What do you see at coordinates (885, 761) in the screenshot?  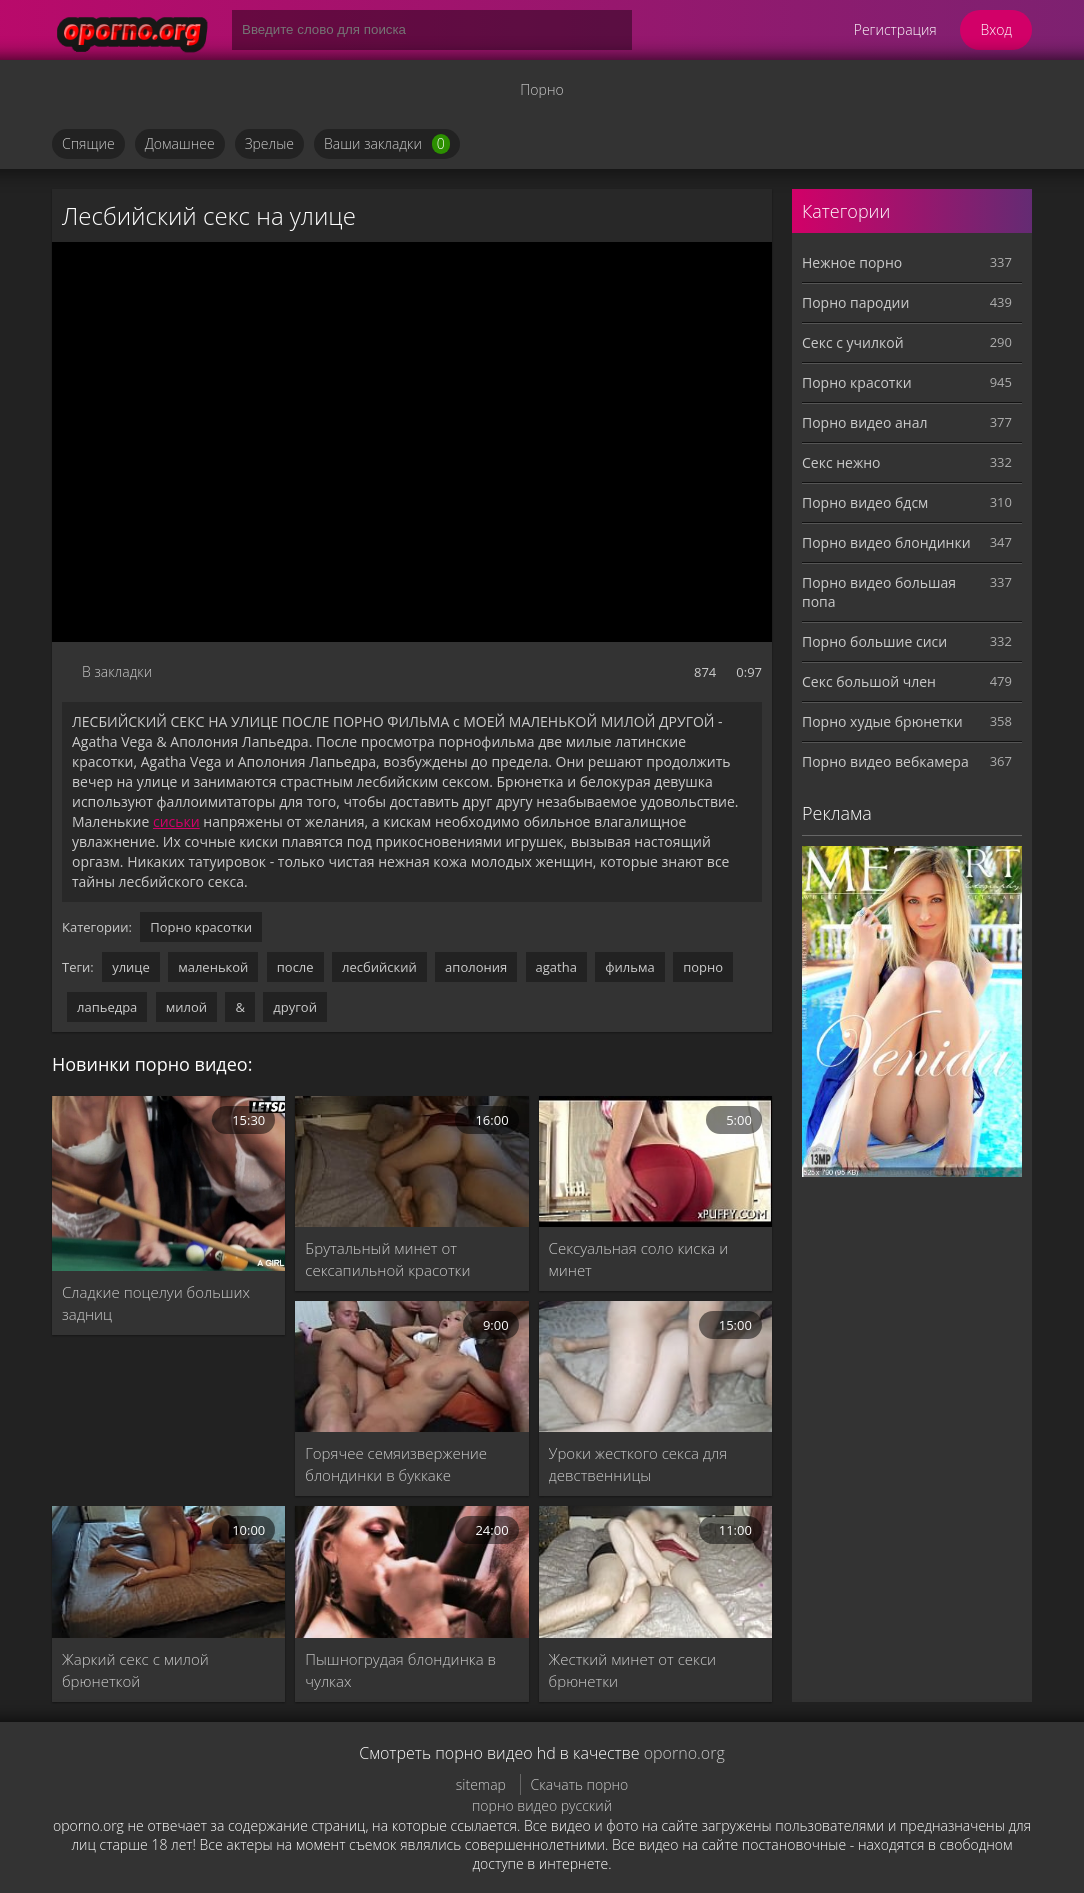 I see `Порно видео вебкамера` at bounding box center [885, 761].